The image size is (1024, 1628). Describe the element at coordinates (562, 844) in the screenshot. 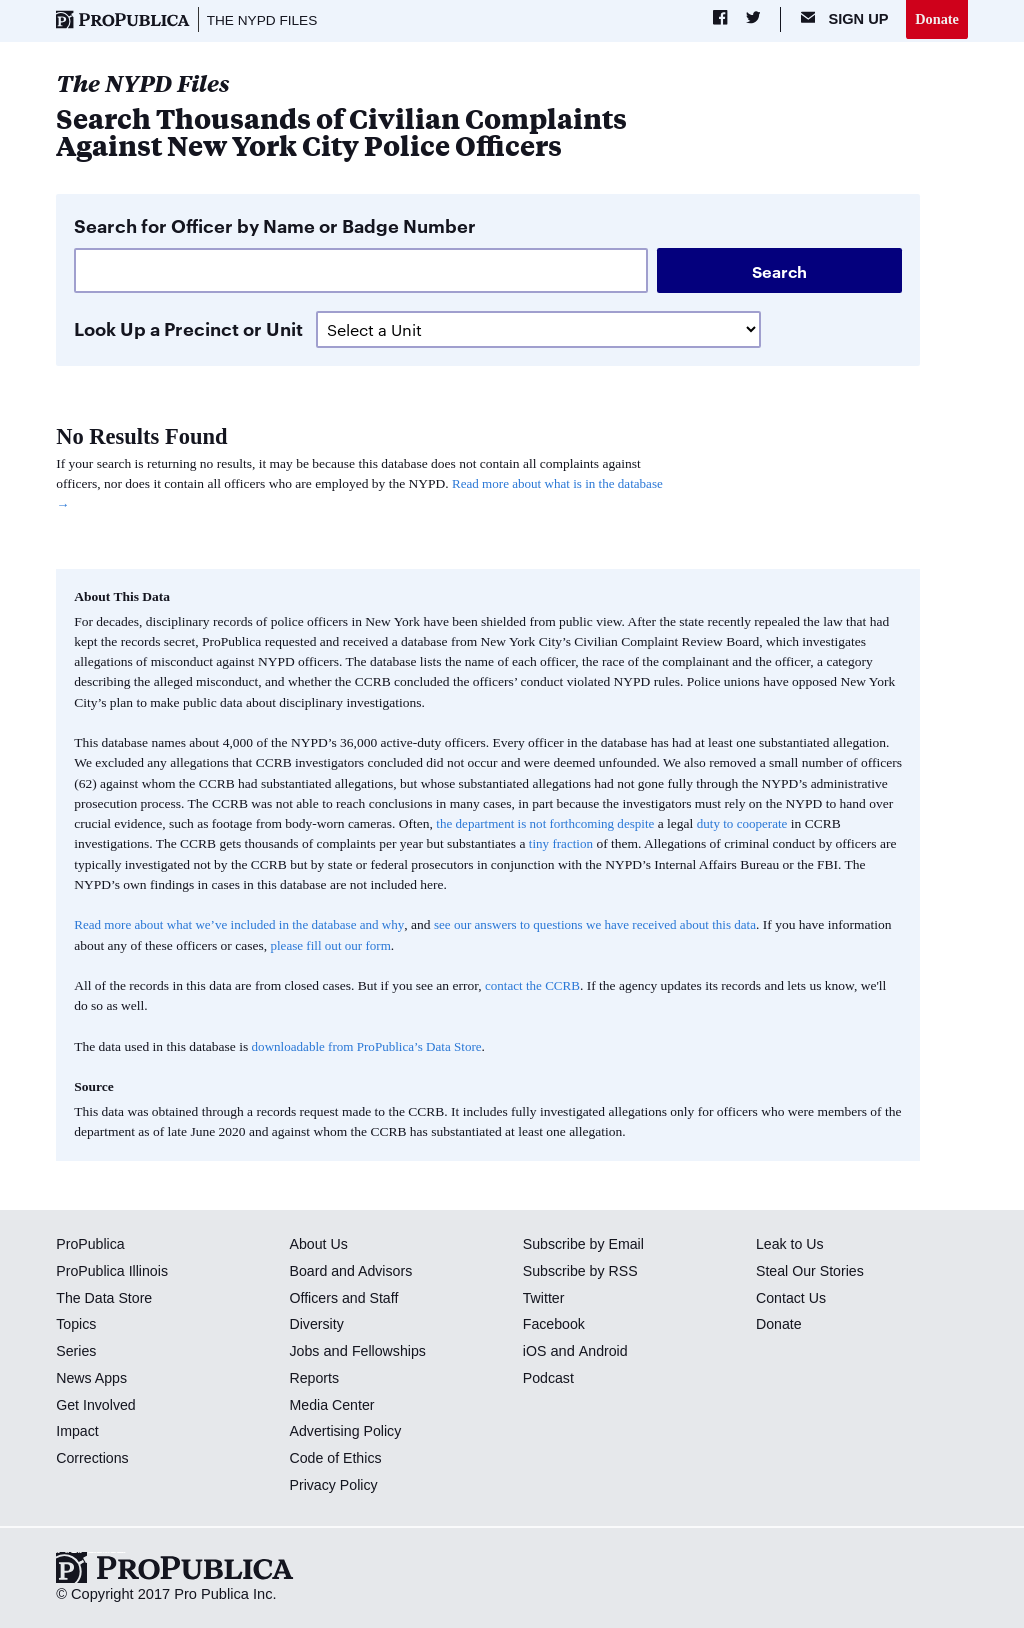

I see `tiny fraction` at that location.